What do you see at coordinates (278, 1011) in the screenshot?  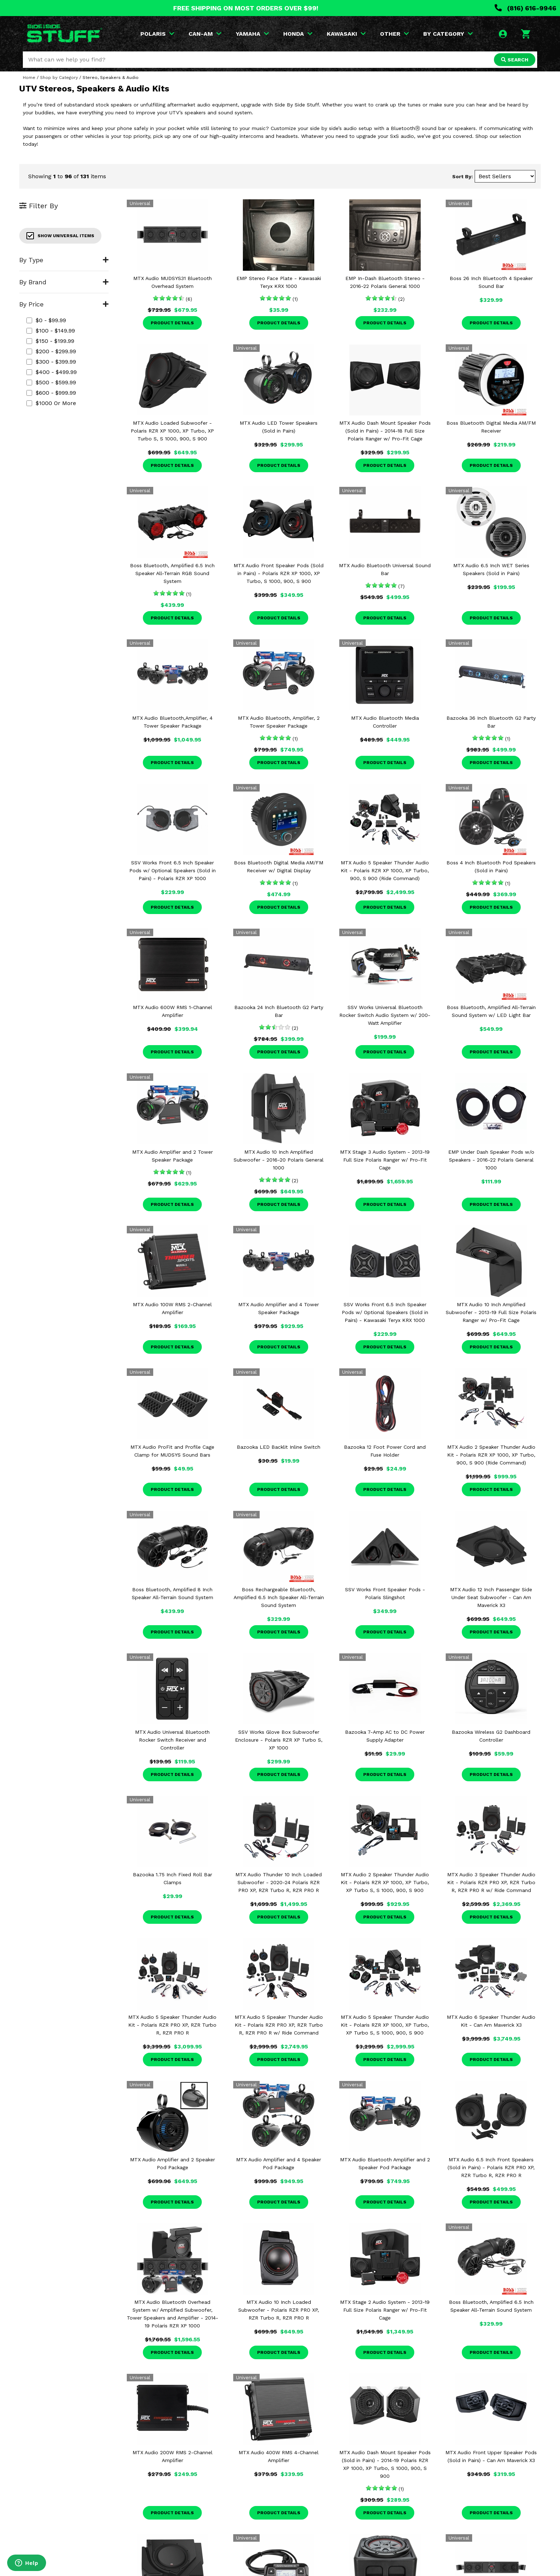 I see `Bazooka 24 Inch Bluetooth G2 Party Bar` at bounding box center [278, 1011].